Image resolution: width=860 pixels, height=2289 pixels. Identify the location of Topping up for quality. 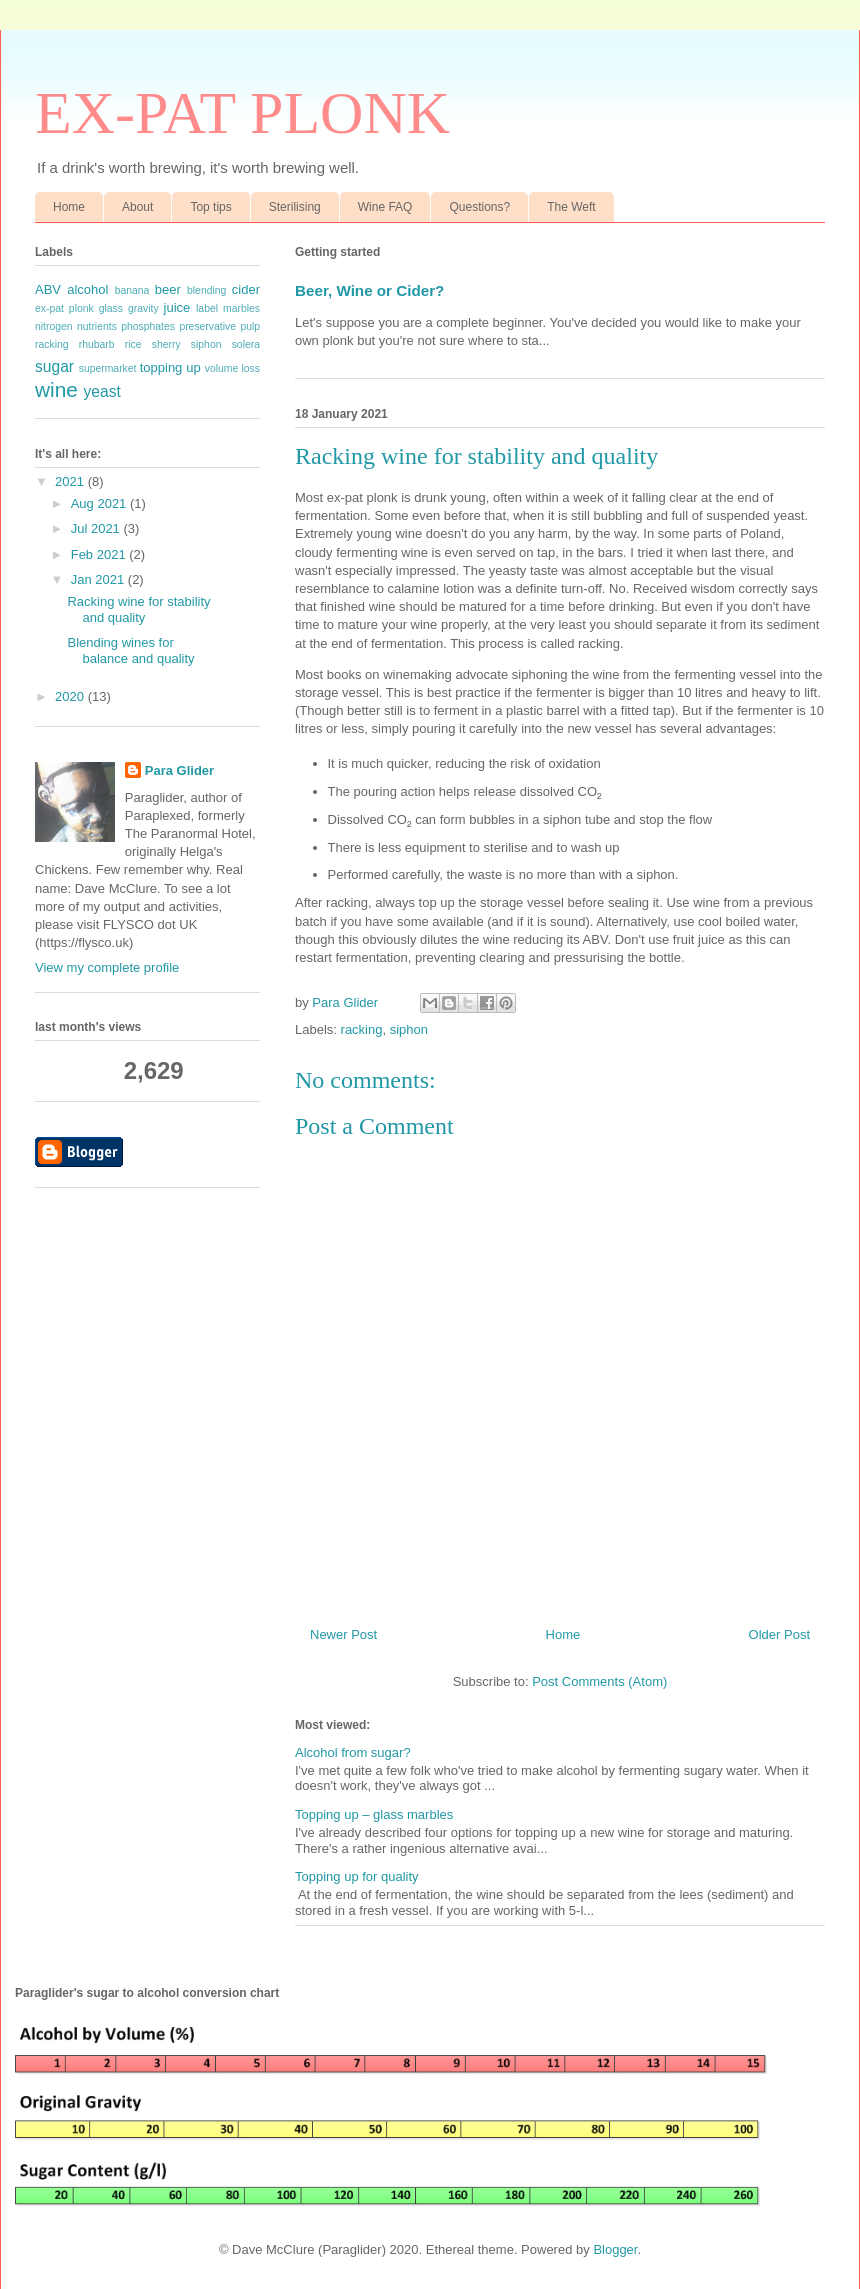
(357, 1876).